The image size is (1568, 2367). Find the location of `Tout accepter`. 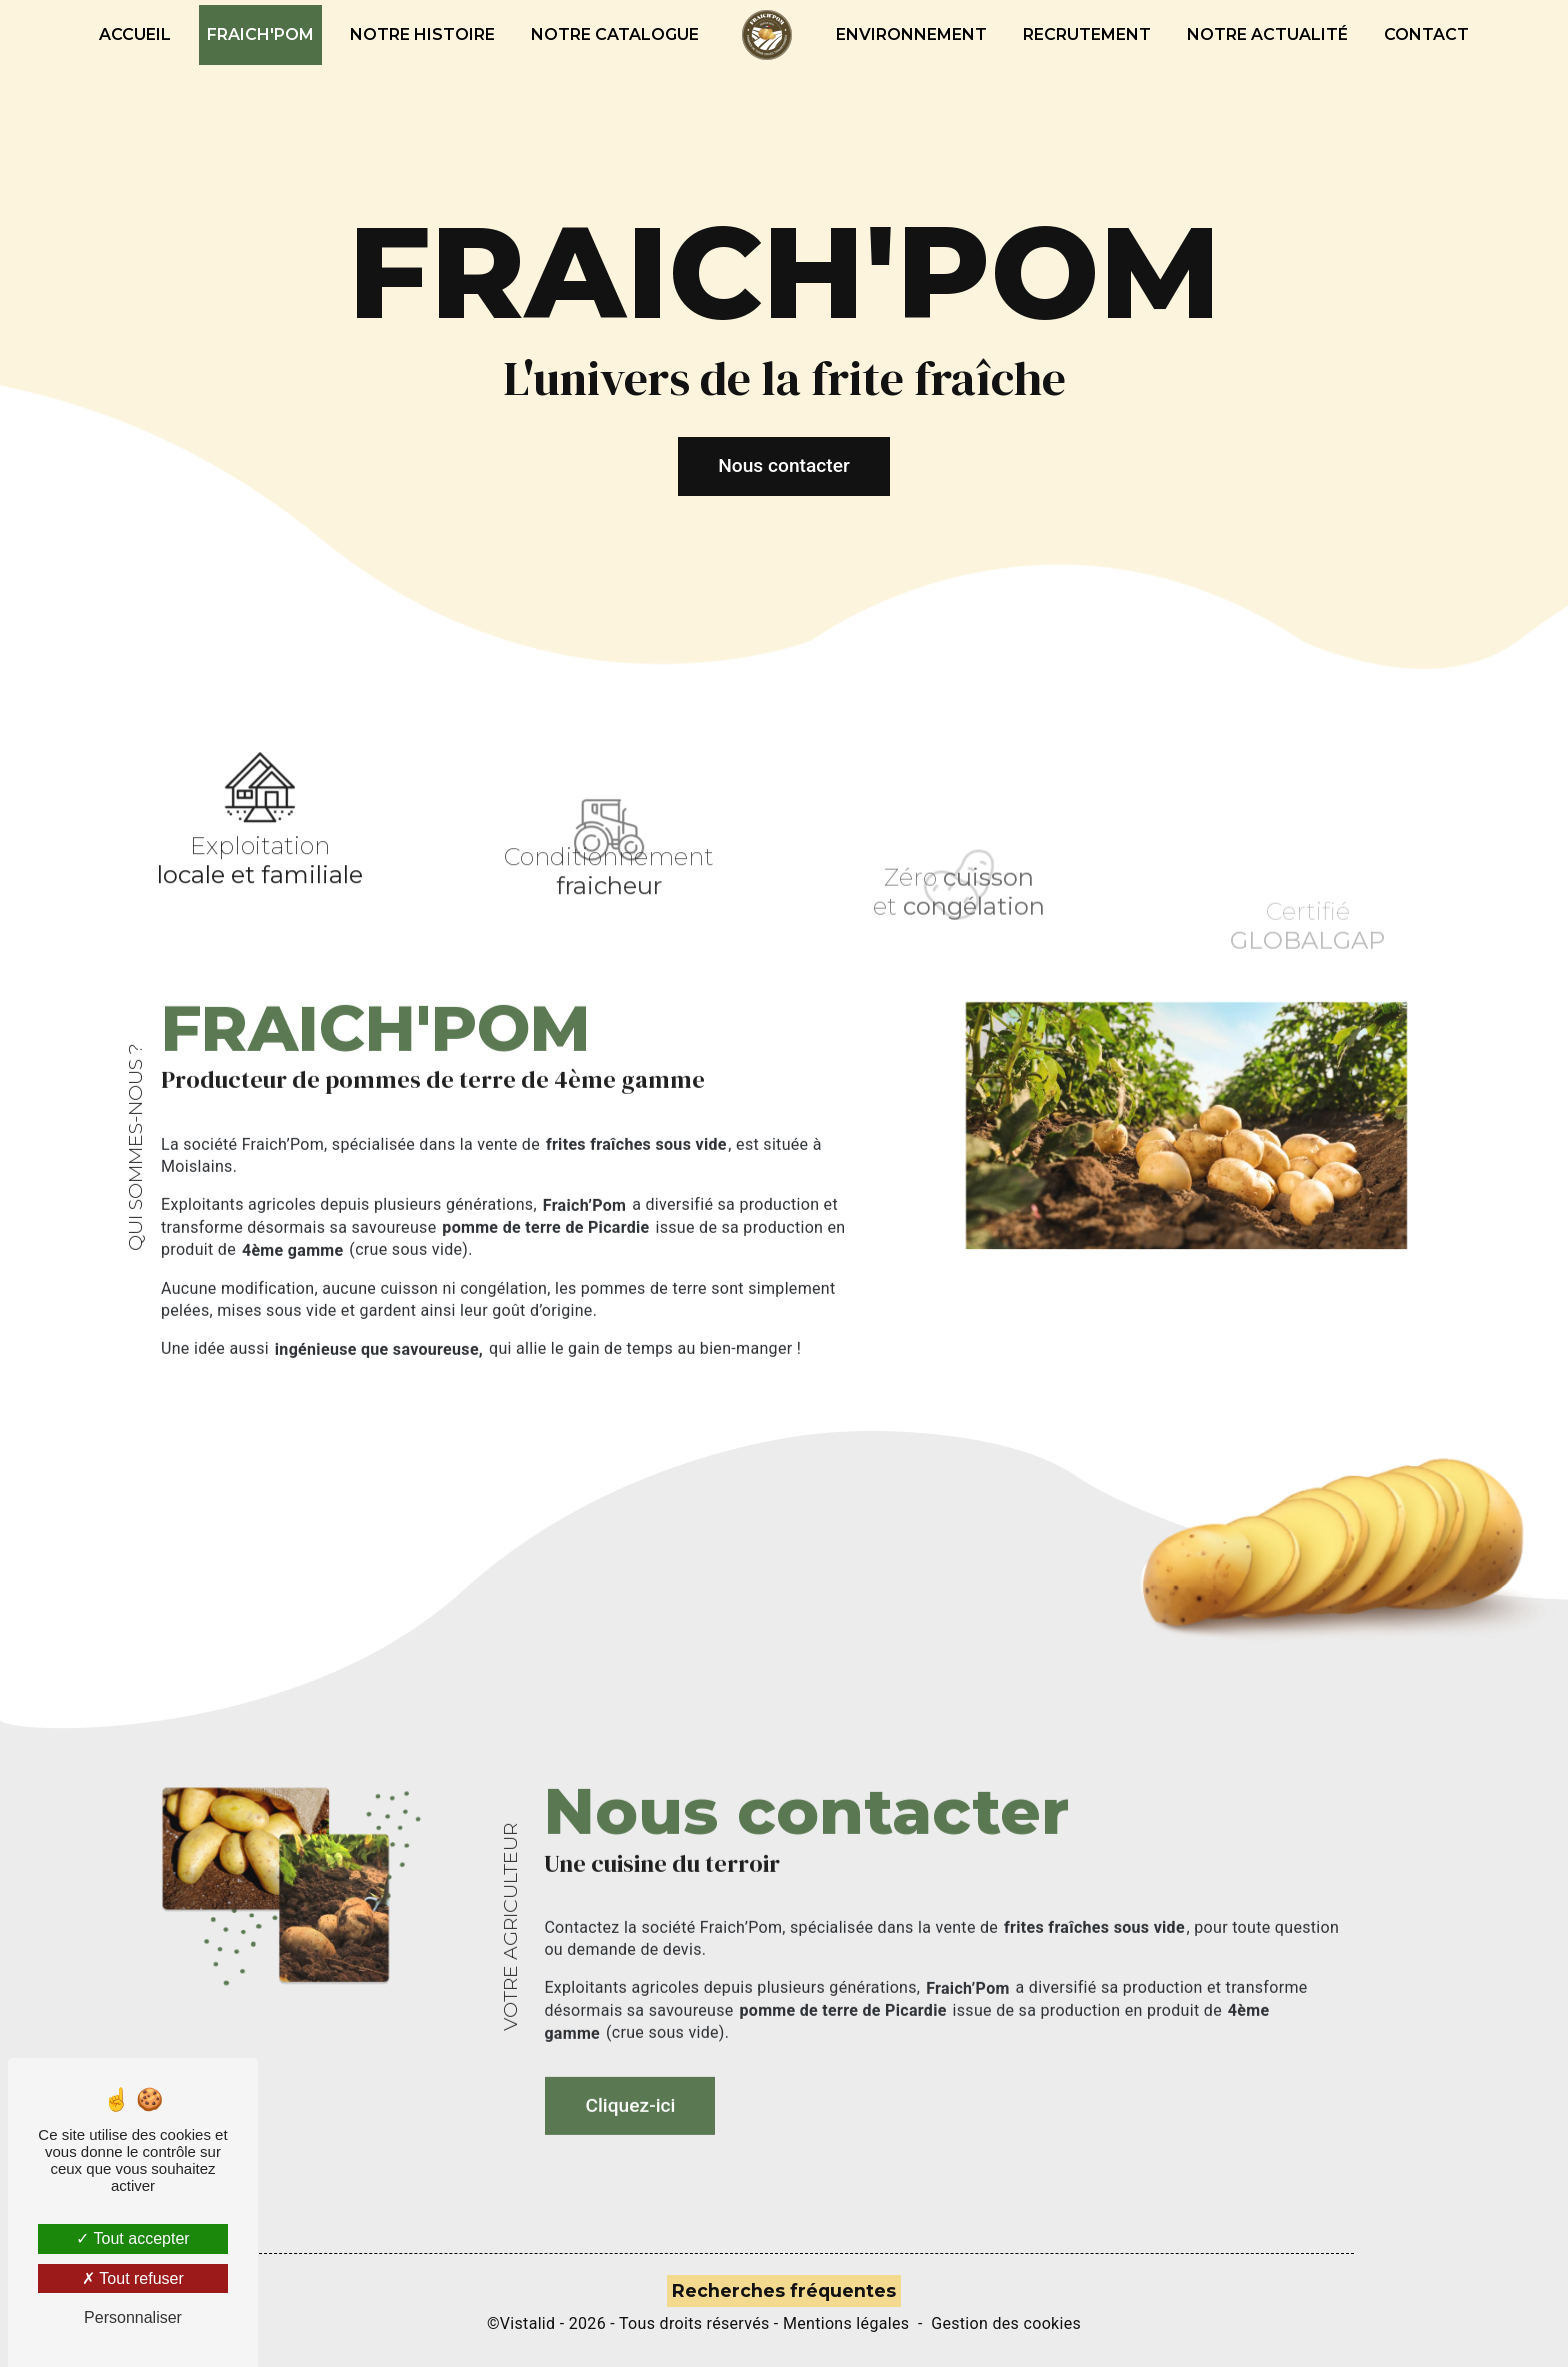

Tout accepter is located at coordinates (132, 2238).